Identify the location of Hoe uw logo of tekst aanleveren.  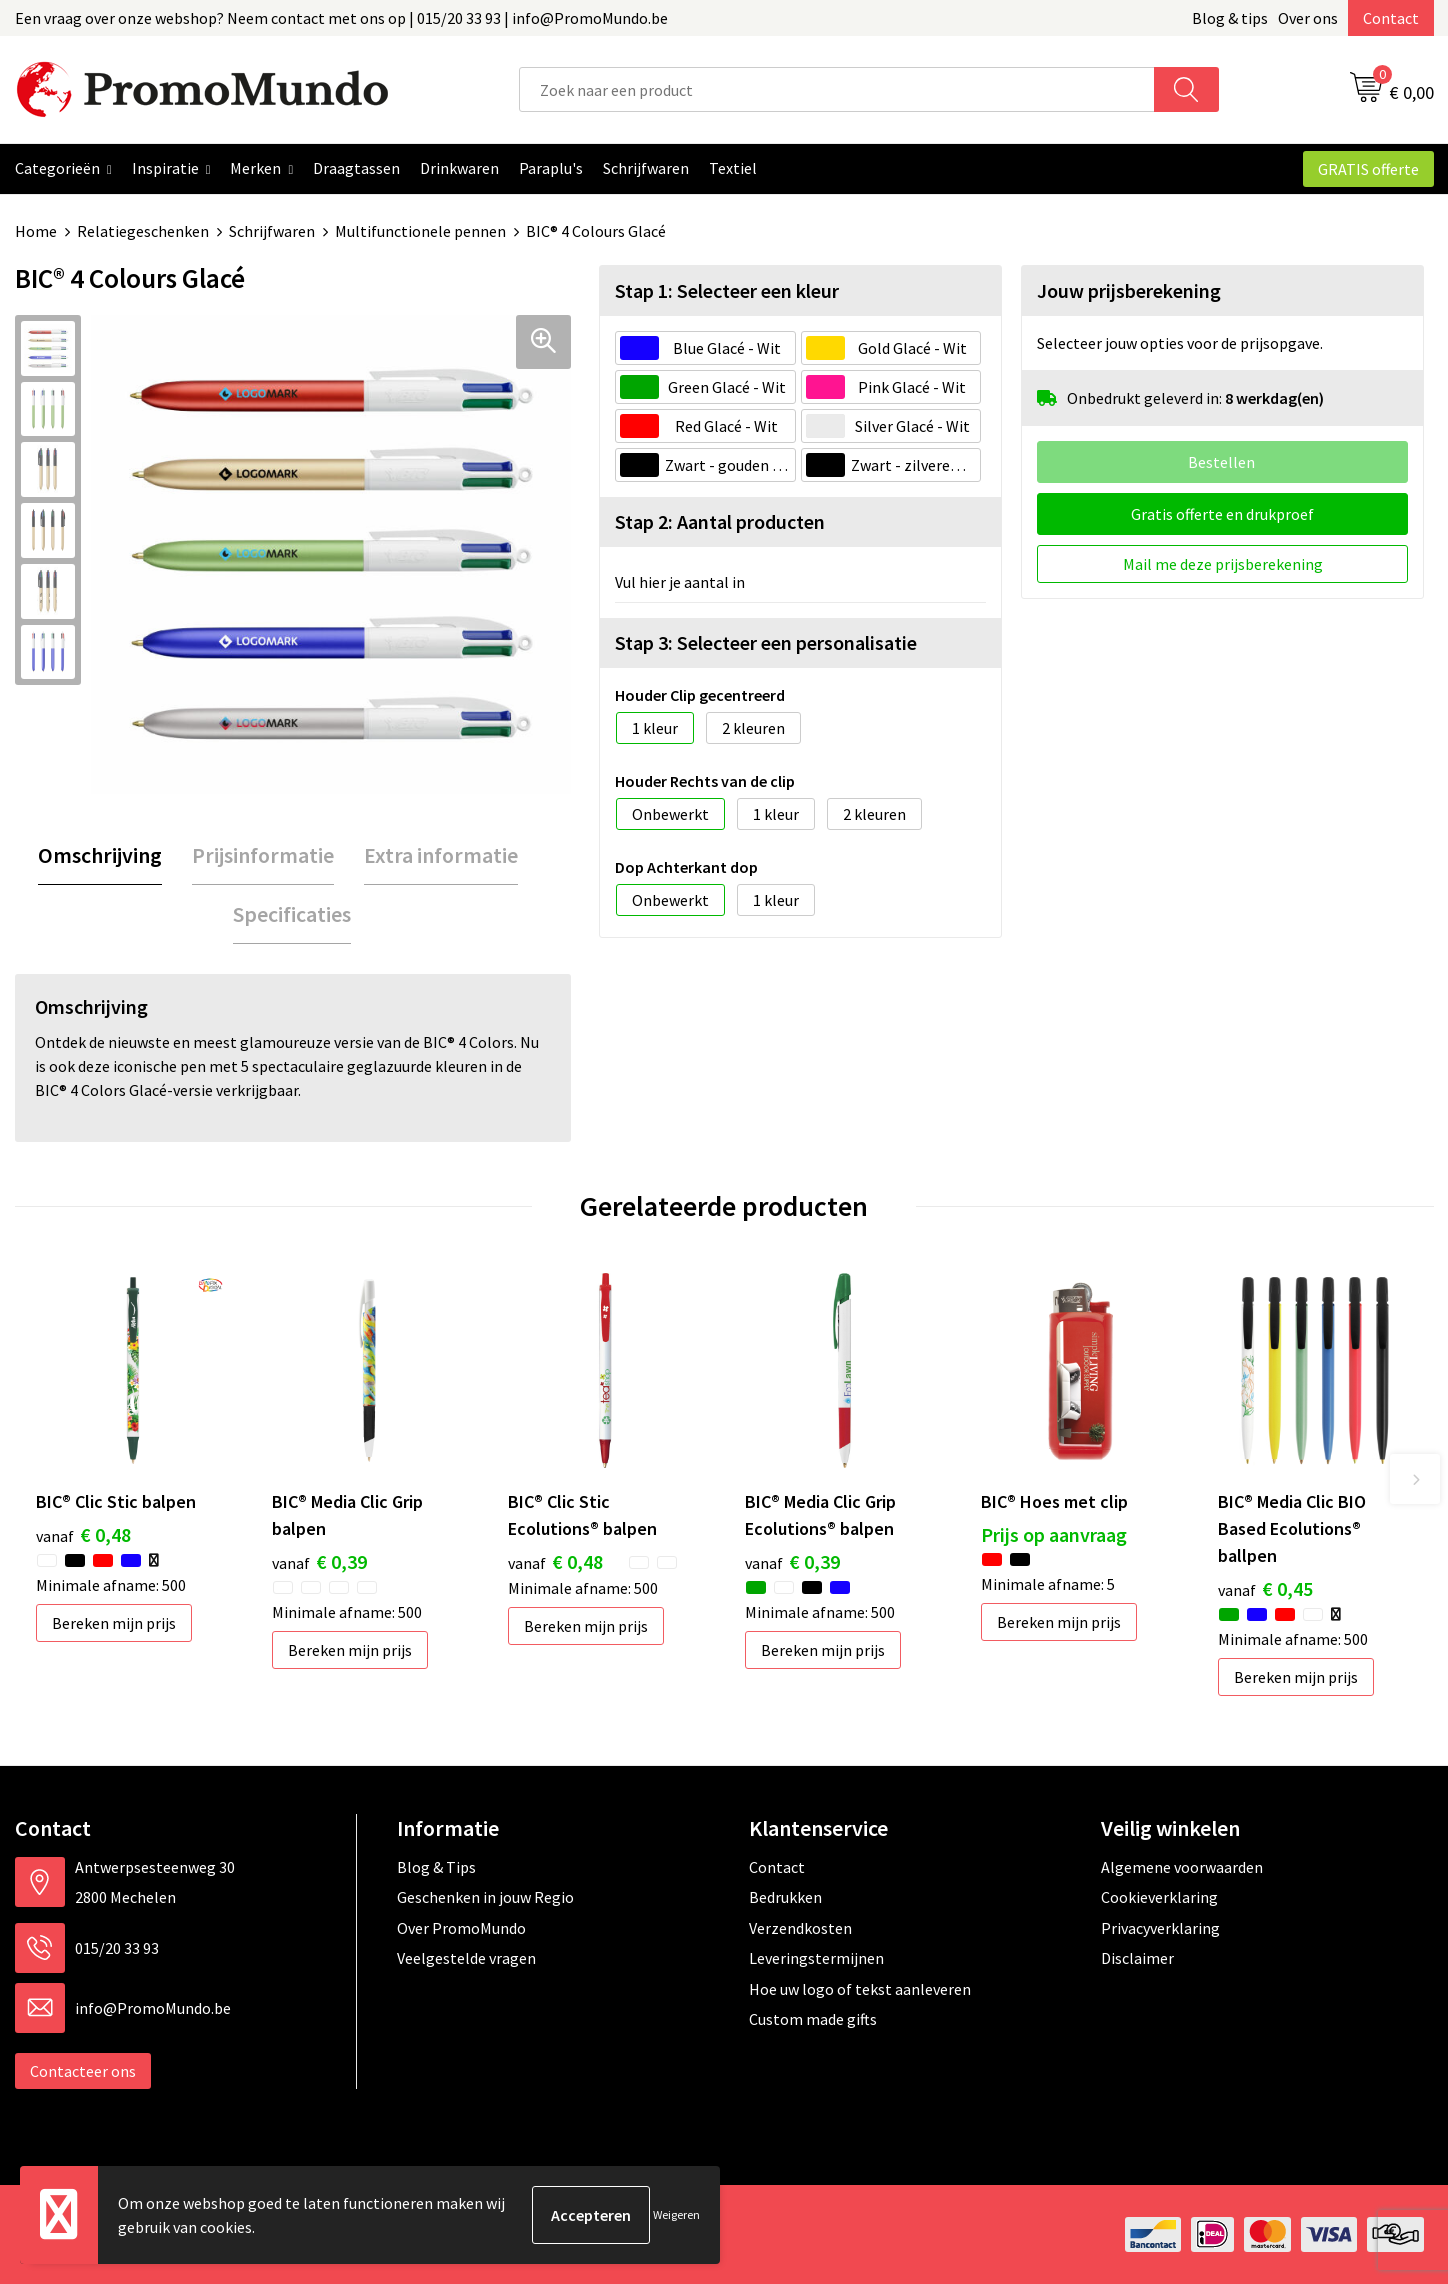
(860, 1989).